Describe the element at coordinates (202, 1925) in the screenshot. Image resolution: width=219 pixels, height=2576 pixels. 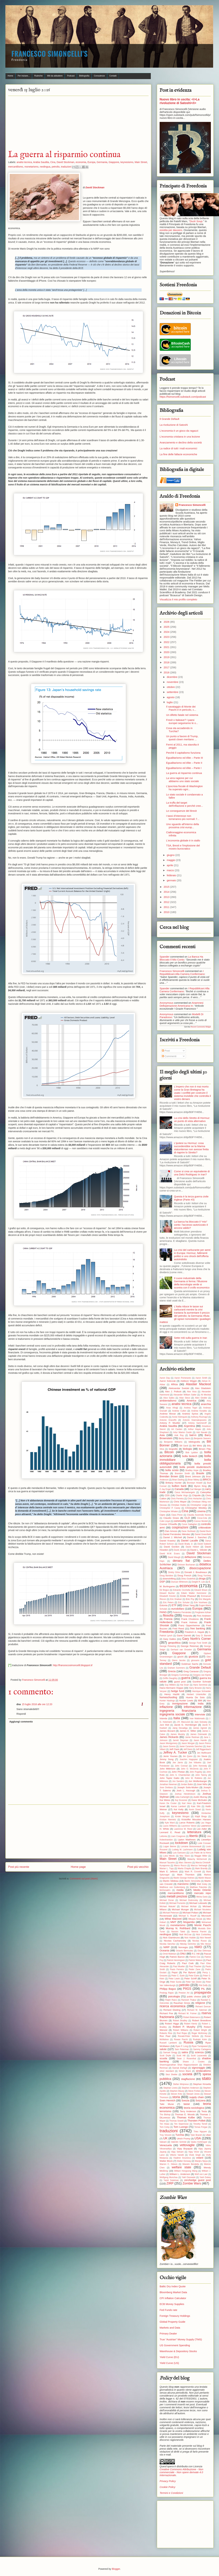
I see `Monte Paschi` at that location.